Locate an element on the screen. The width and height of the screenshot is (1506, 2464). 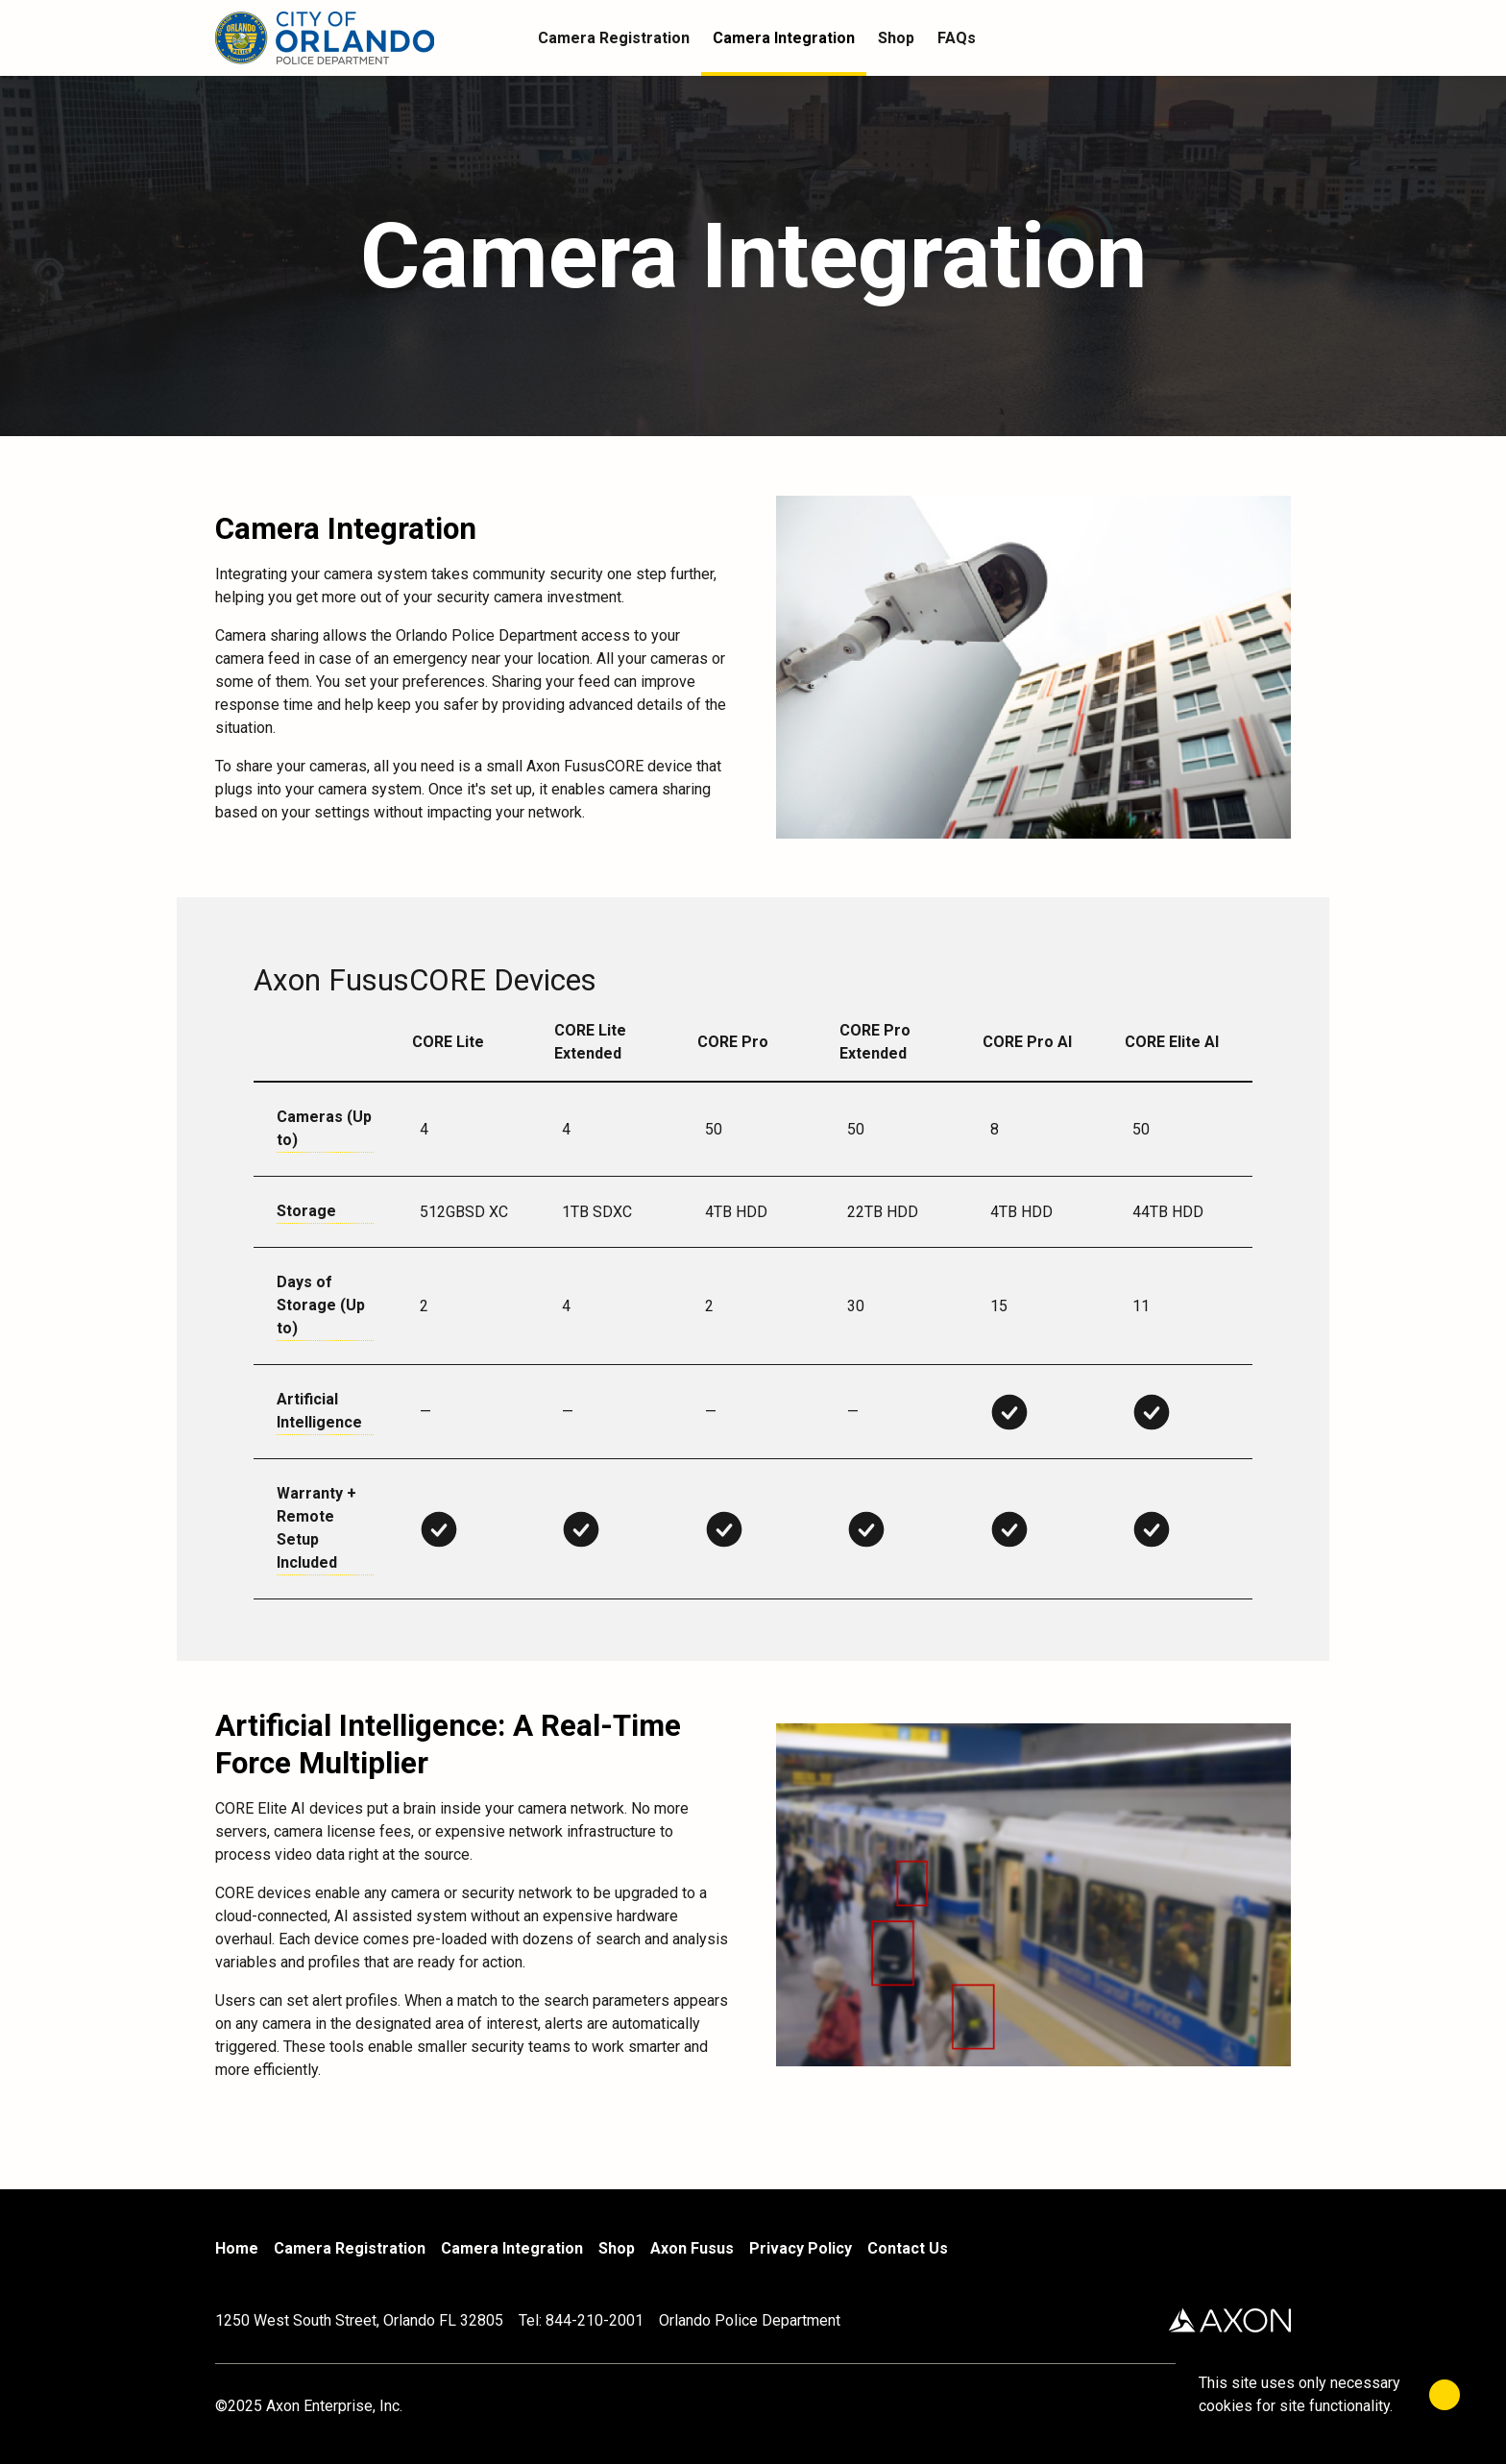
Contact Us is located at coordinates (907, 2248).